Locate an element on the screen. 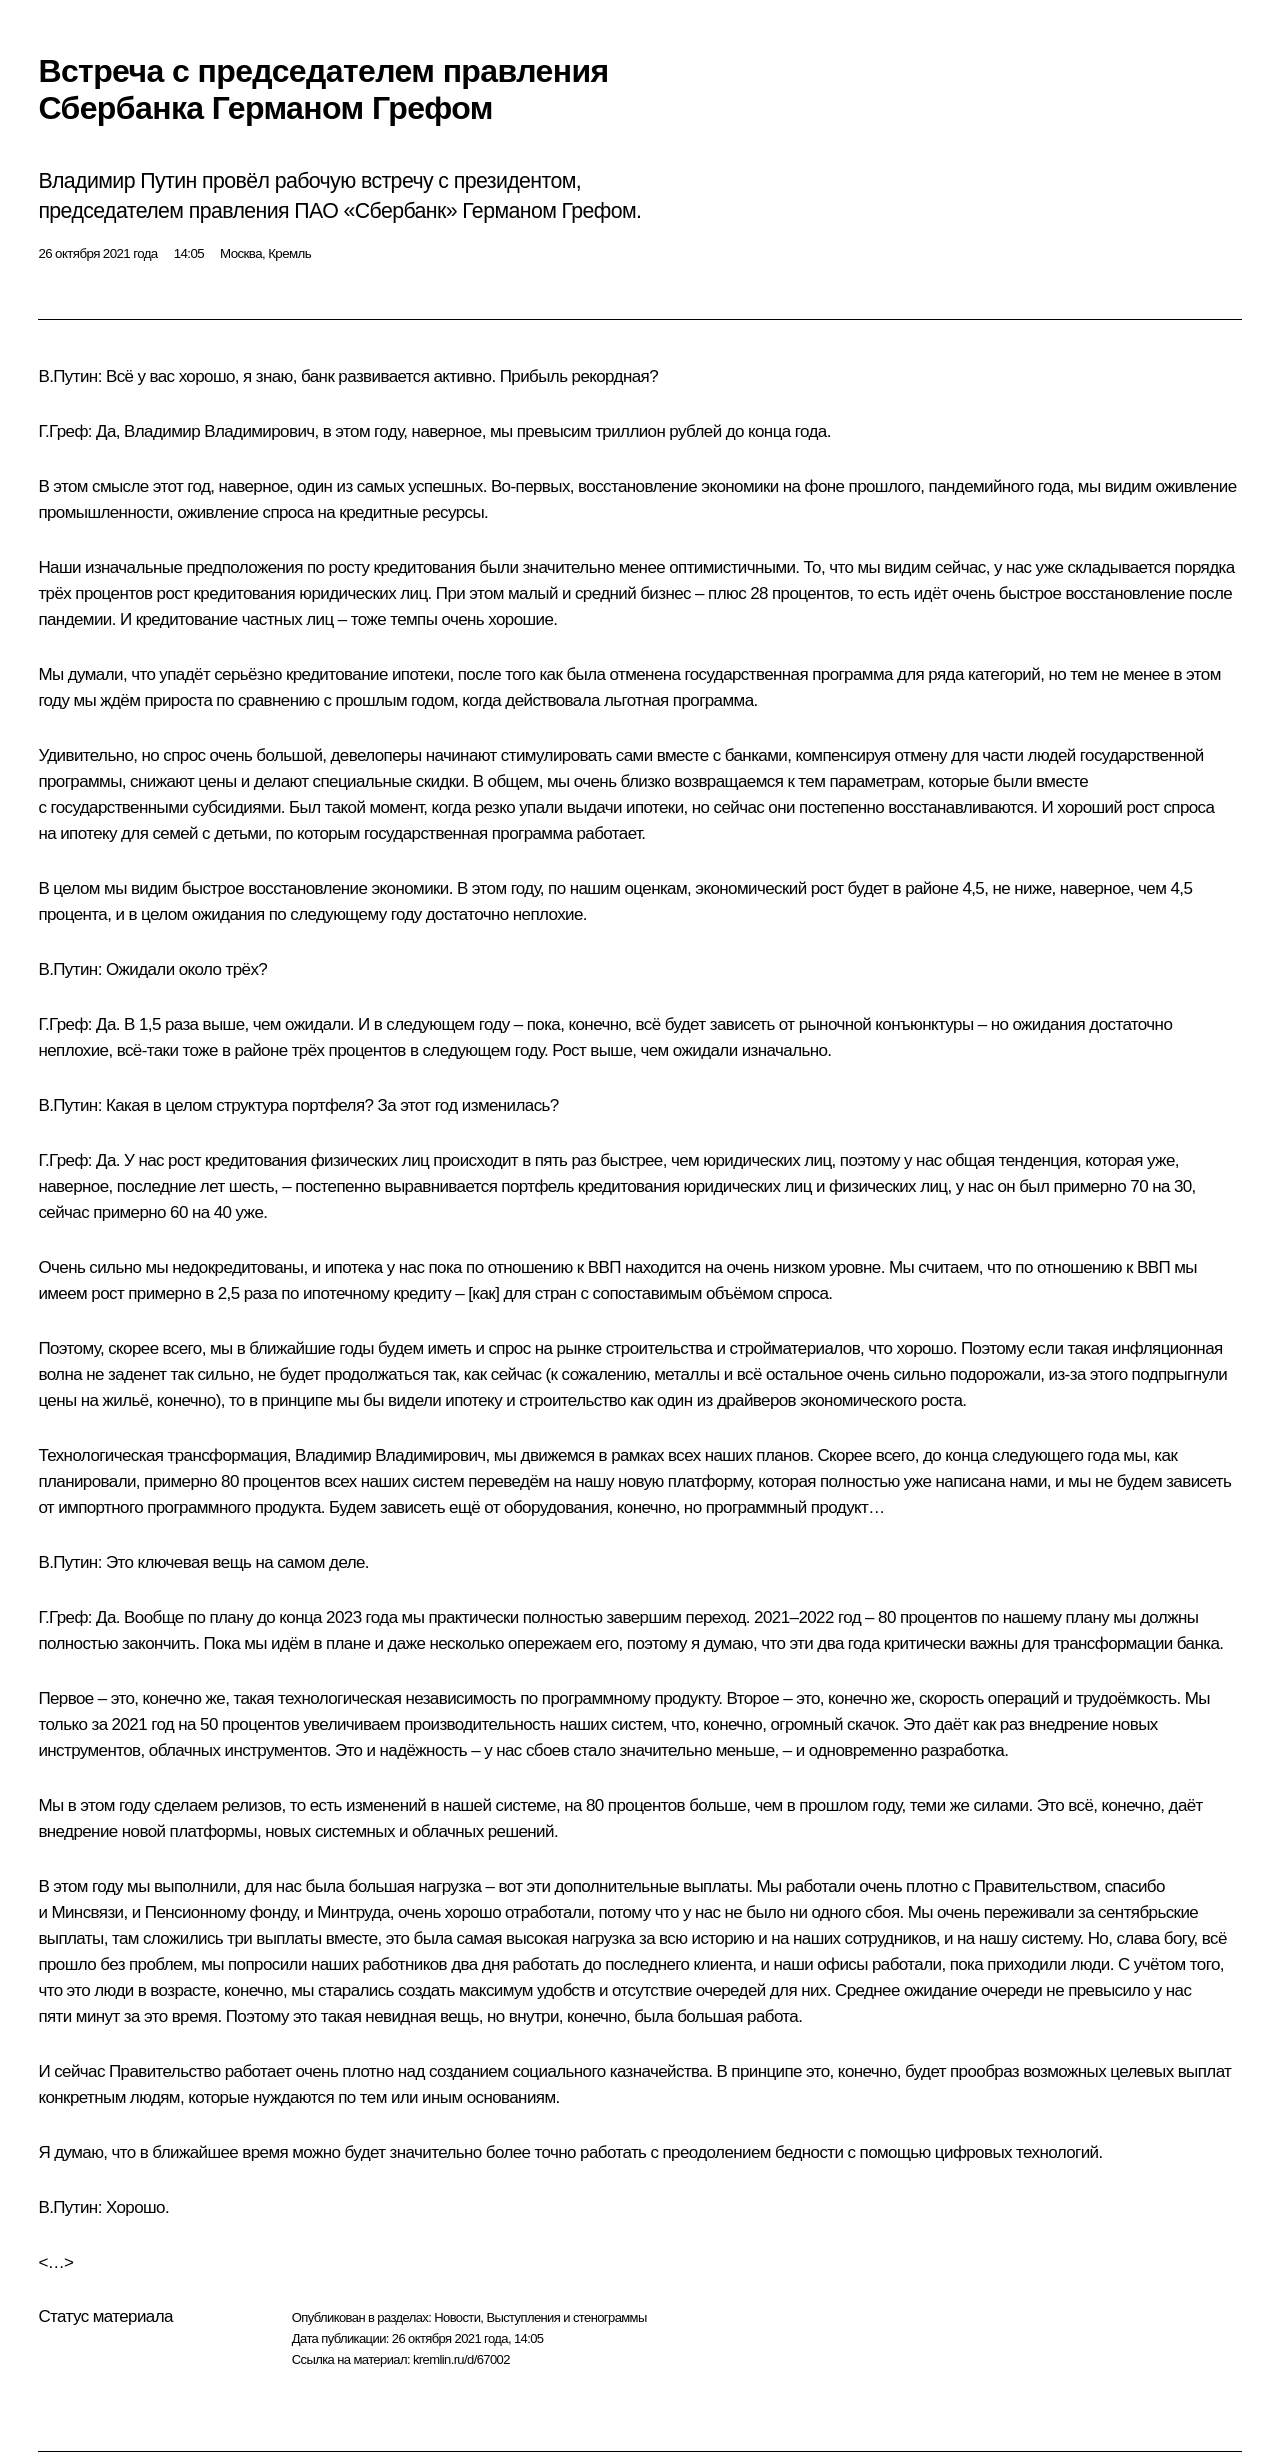 The width and height of the screenshot is (1280, 2452). kremlin.ru/d/67002 is located at coordinates (461, 2359).